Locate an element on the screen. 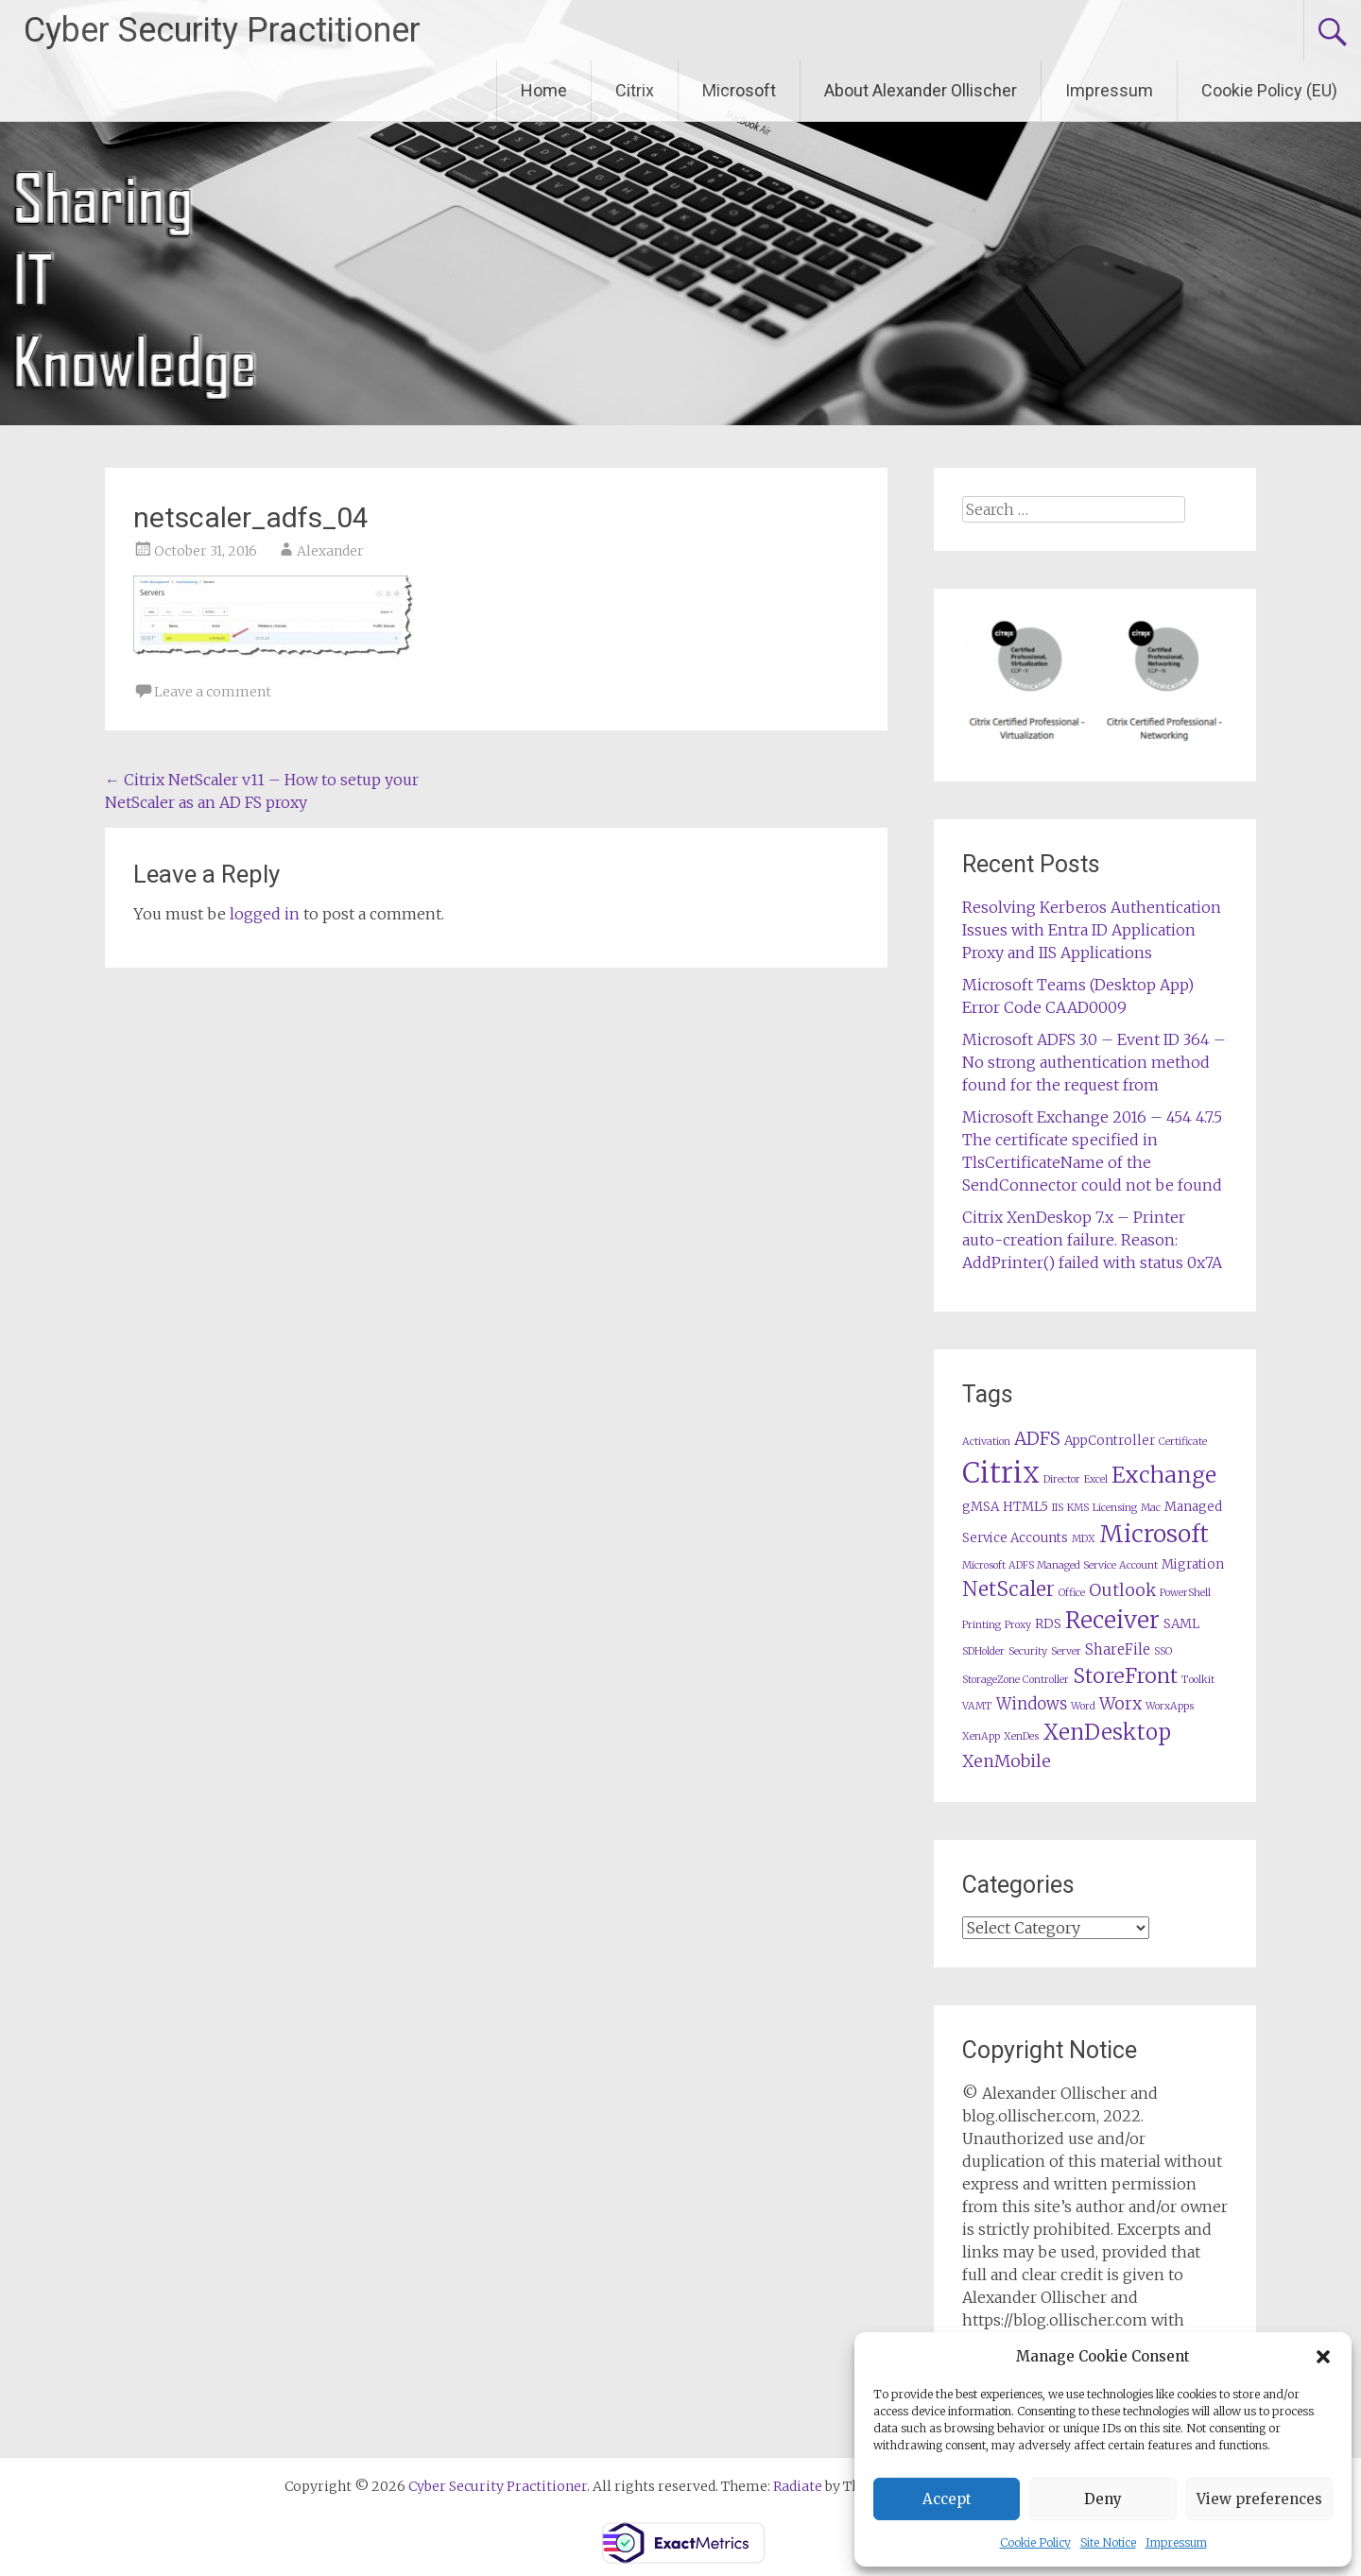  logged in is located at coordinates (265, 913).